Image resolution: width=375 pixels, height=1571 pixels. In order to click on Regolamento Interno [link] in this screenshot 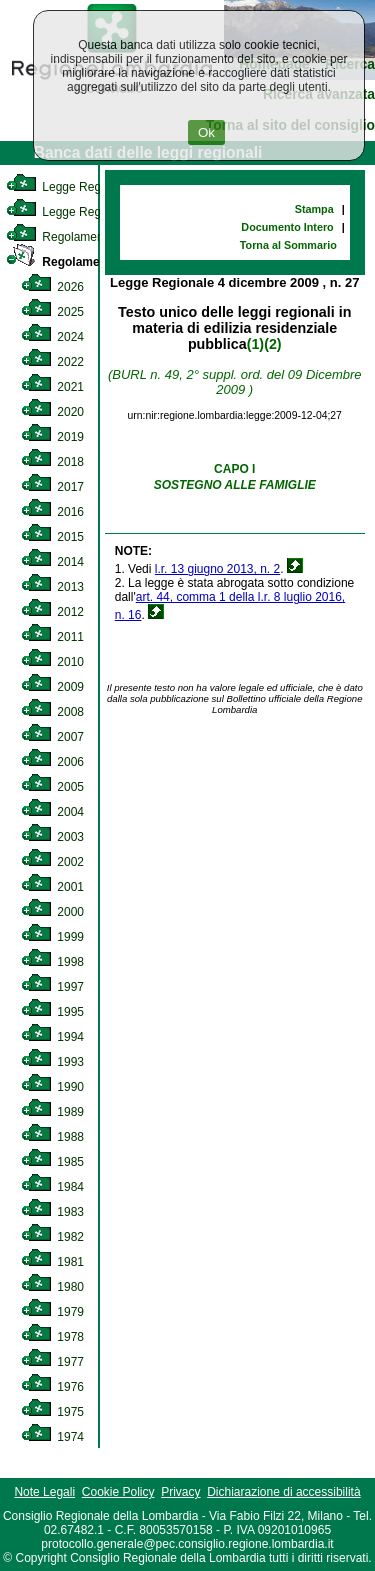, I will do `click(80, 237)`.